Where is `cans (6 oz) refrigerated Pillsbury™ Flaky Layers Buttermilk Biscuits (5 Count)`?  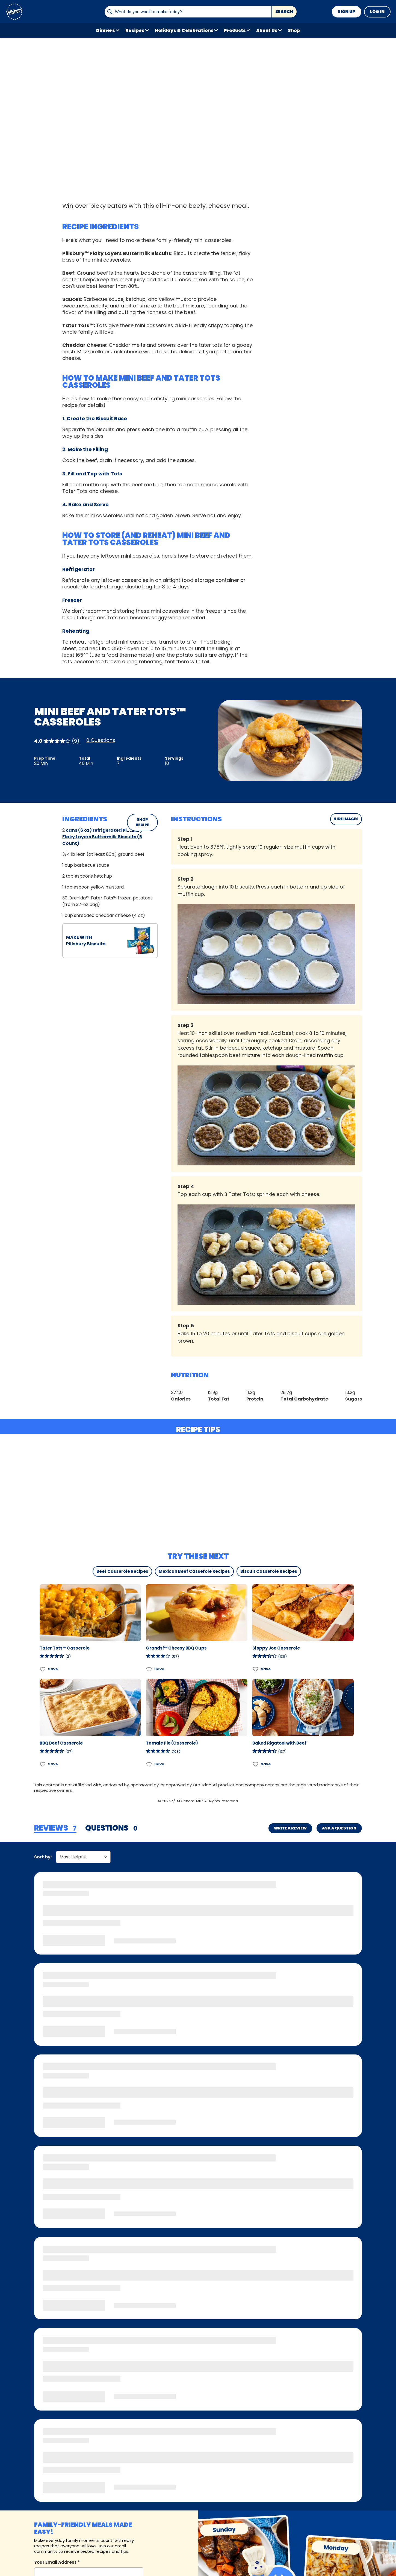
cans (6 oz) refrigerated Pillsbury™ Flaky Layers Buttermilk Biscuits (5 Count) is located at coordinates (104, 836).